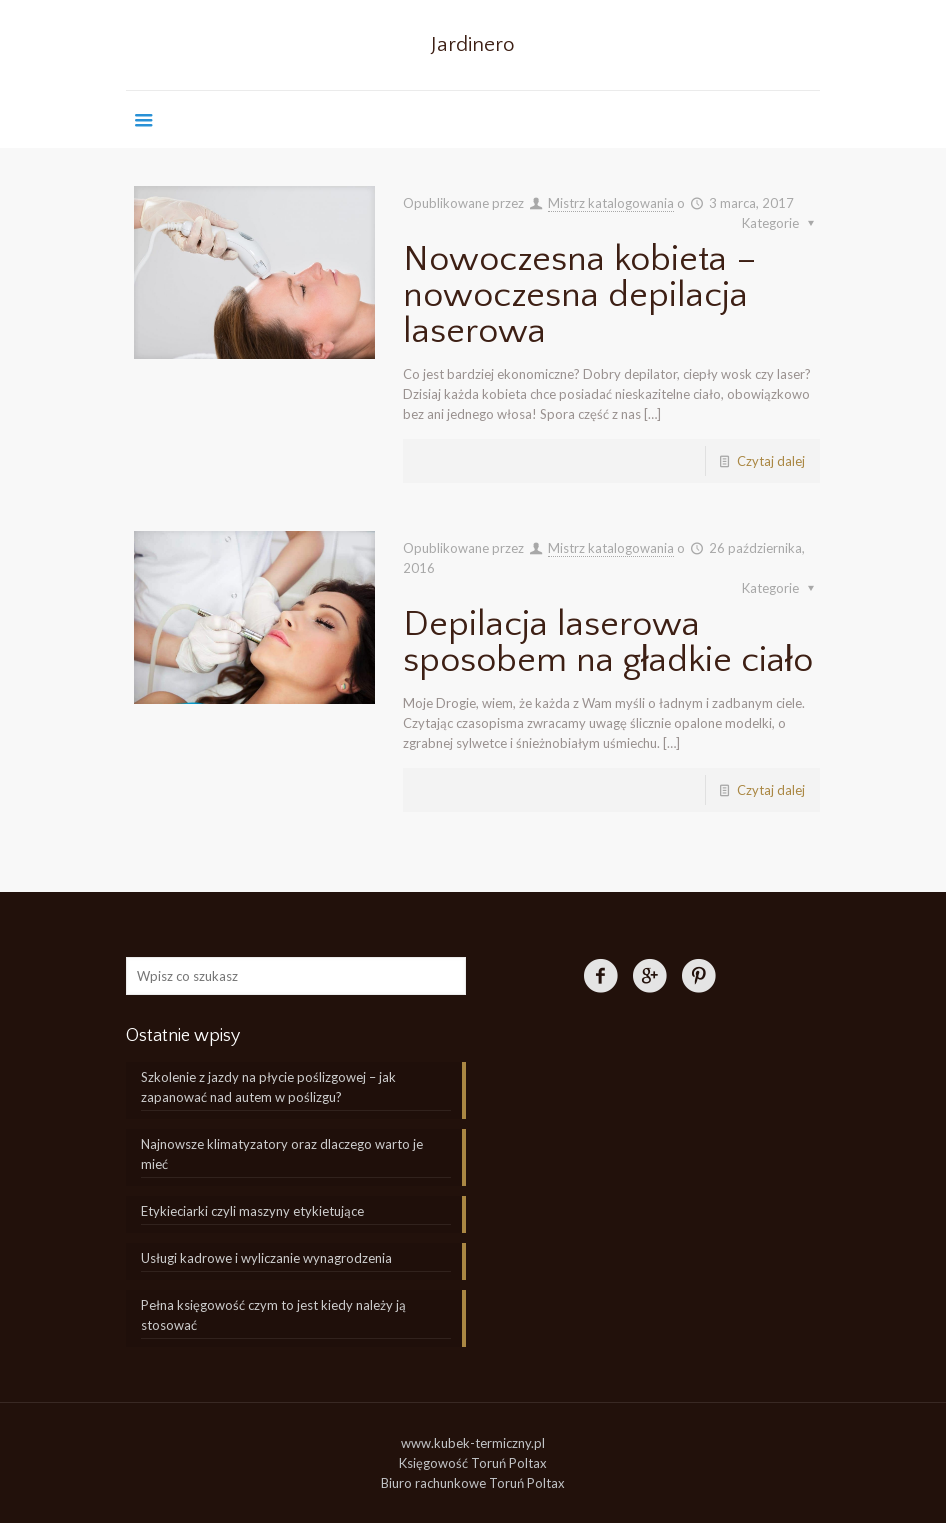 This screenshot has width=946, height=1523. What do you see at coordinates (473, 1483) in the screenshot?
I see `Biuro rachunkowe Toruń Poltax` at bounding box center [473, 1483].